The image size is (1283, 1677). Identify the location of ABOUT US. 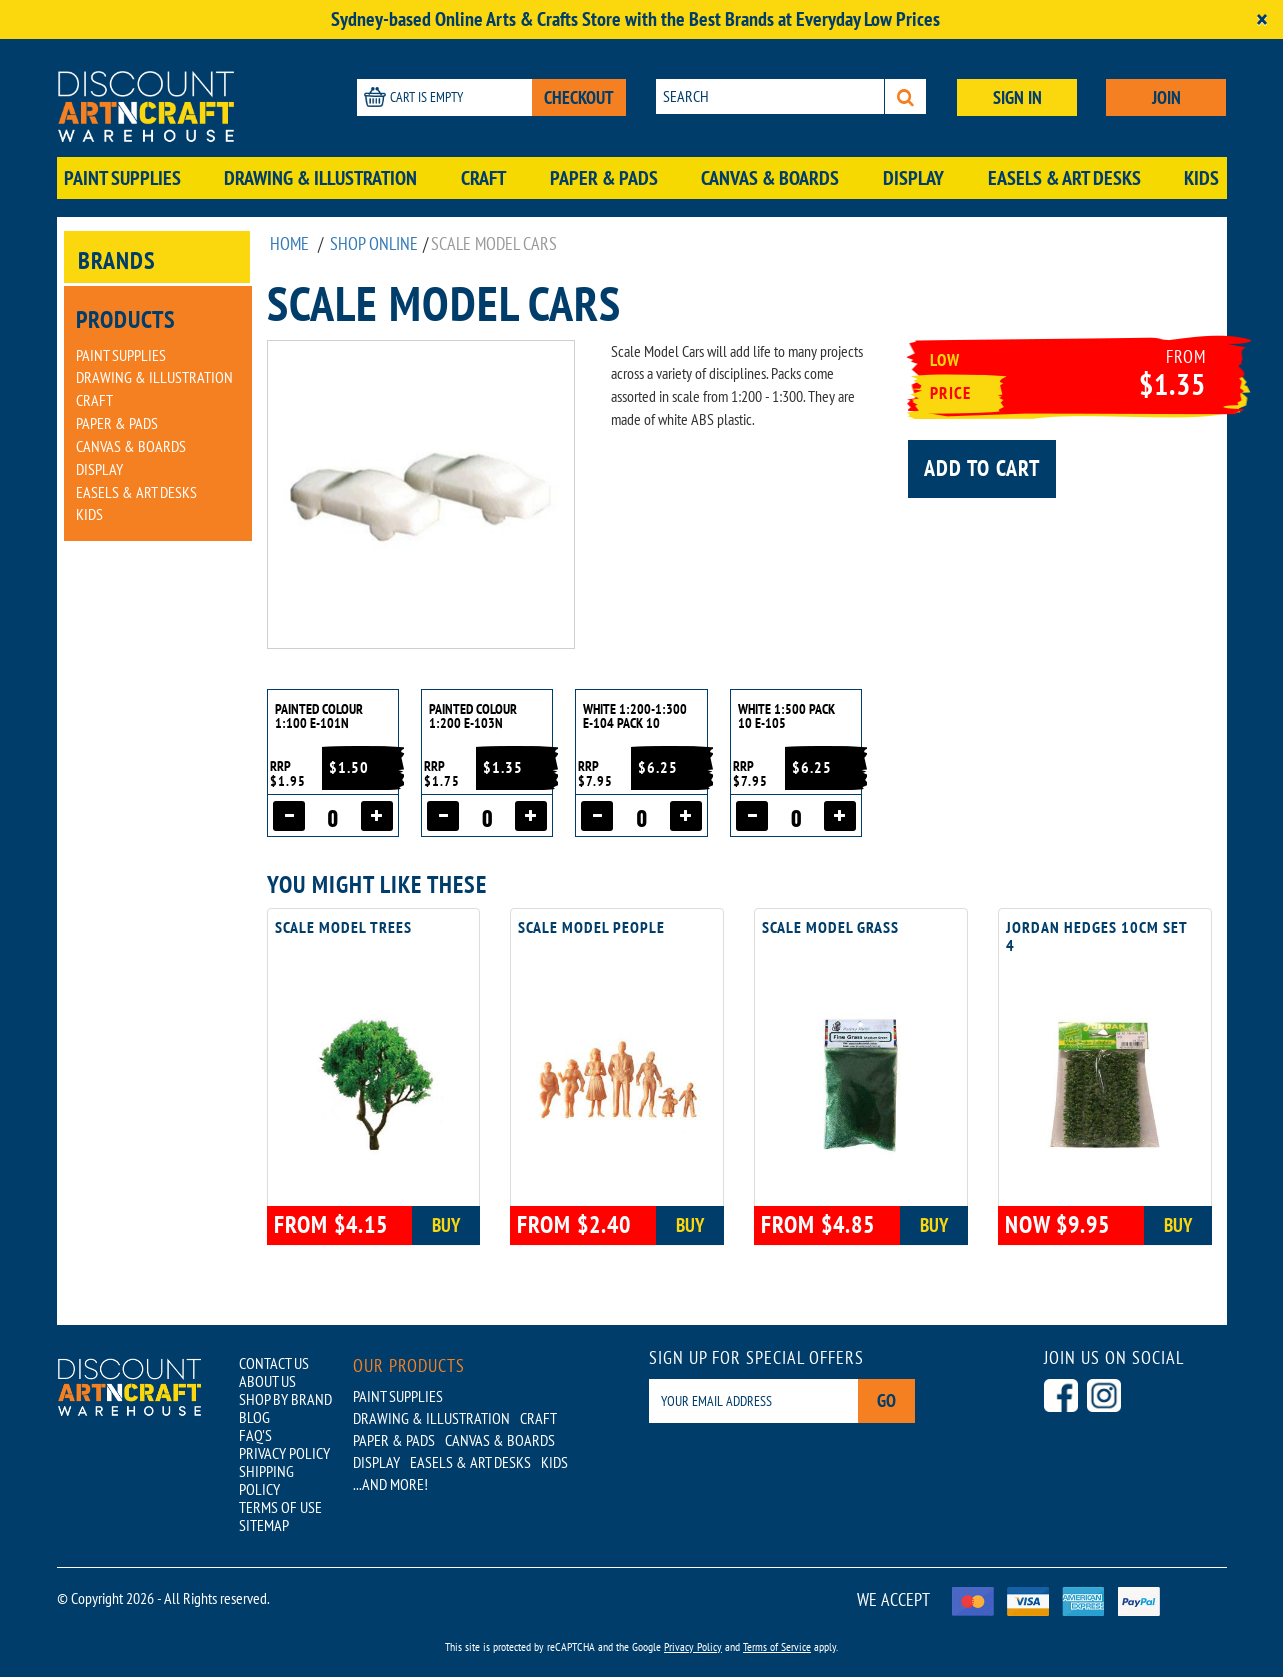
(267, 1381).